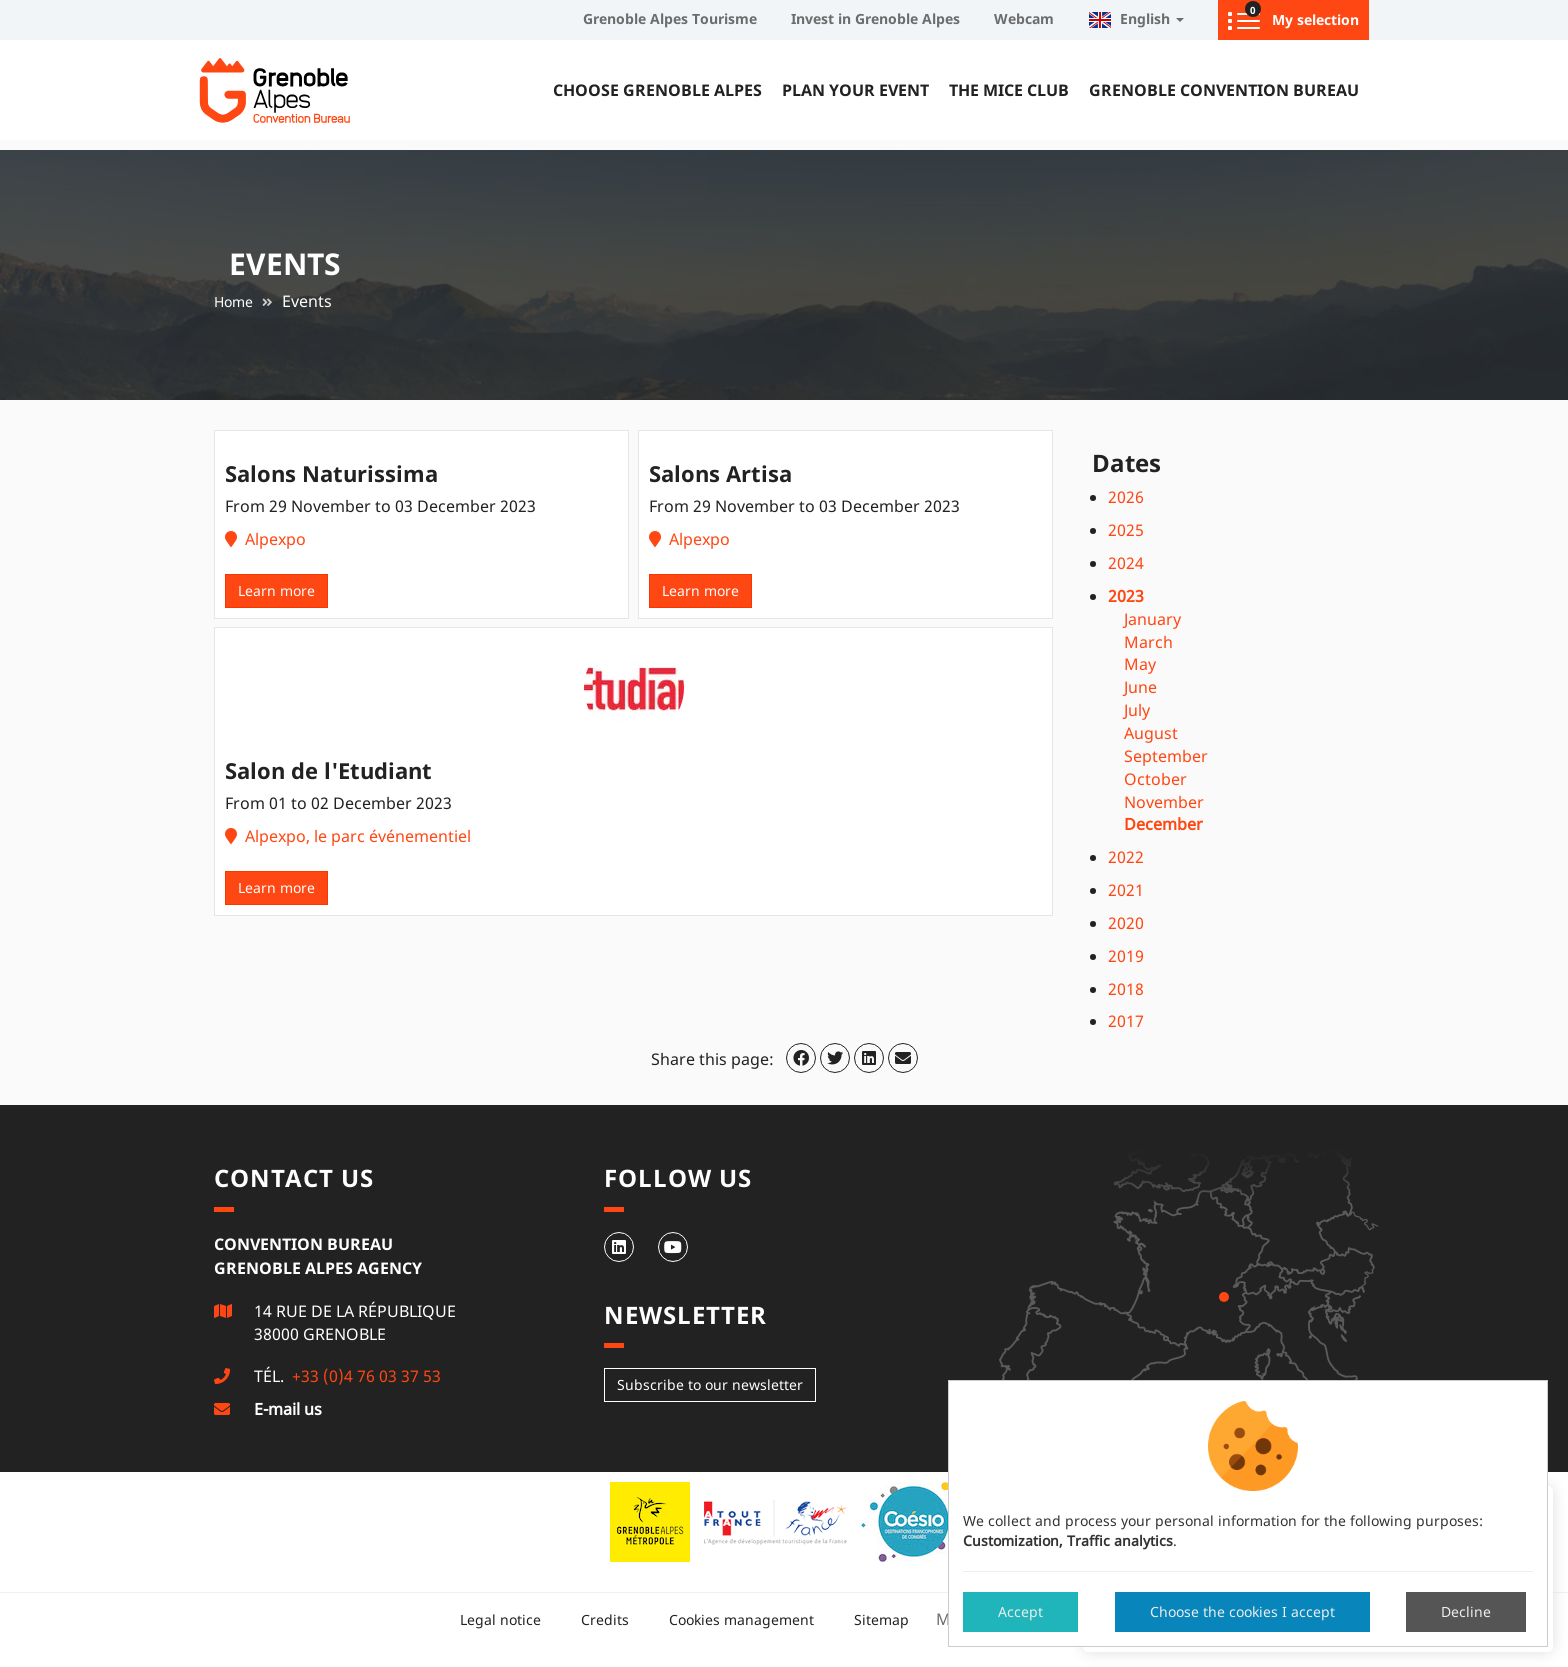 Image resolution: width=1568 pixels, height=1667 pixels. Describe the element at coordinates (670, 18) in the screenshot. I see `Grenoble Alpes Tourisme` at that location.